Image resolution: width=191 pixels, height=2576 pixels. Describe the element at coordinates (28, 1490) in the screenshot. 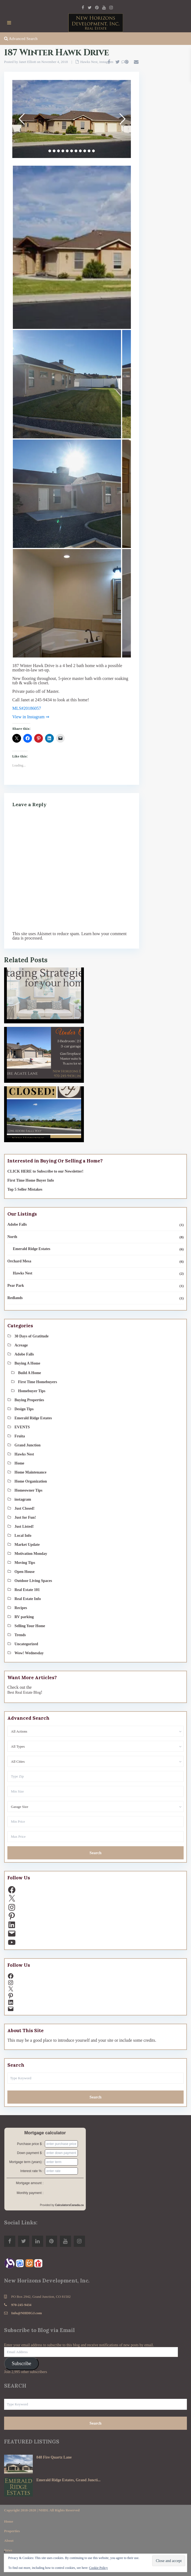

I see `Homeowner Tips` at that location.